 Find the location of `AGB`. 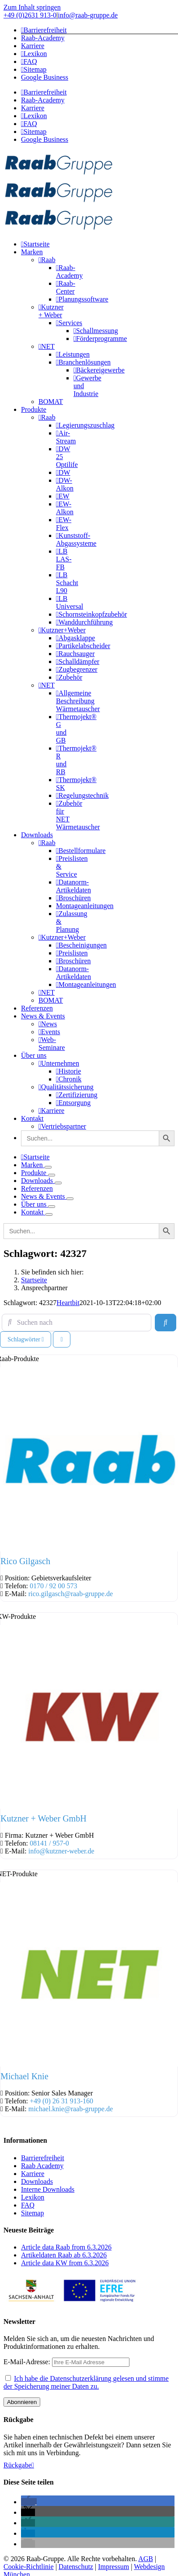

AGB is located at coordinates (145, 2558).